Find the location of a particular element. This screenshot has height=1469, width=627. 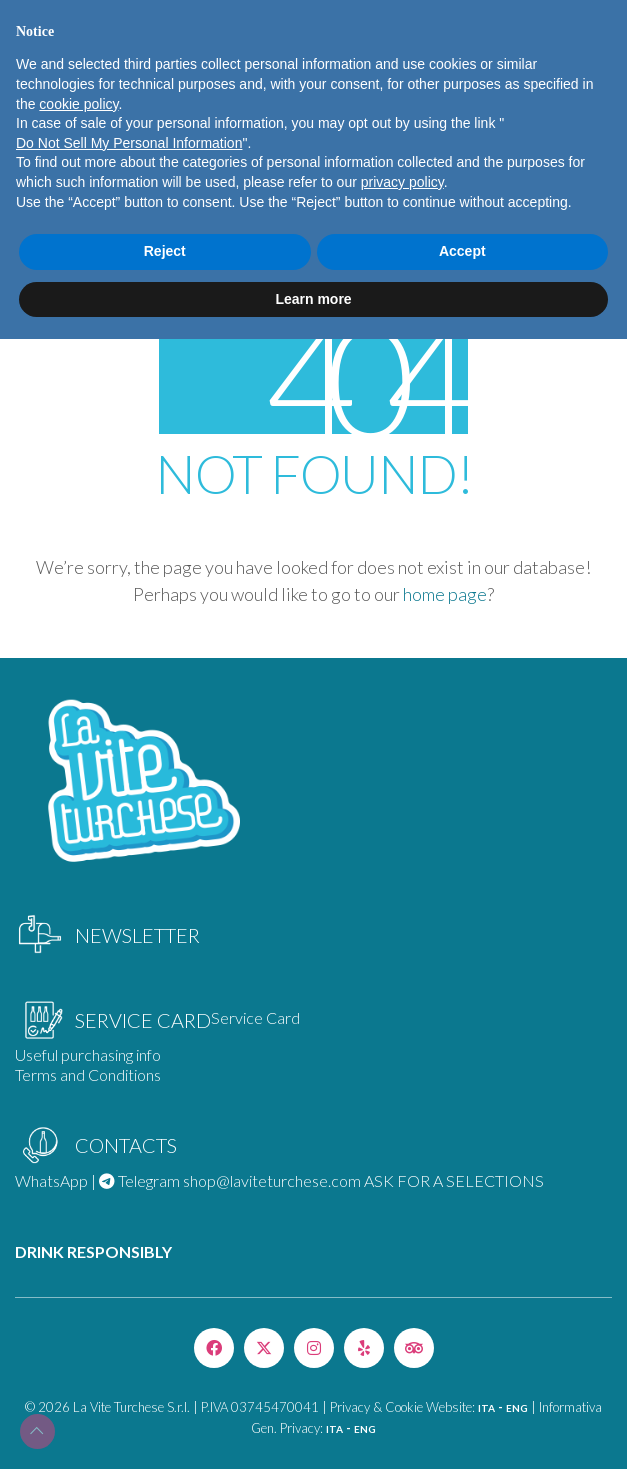

[Facebook] is located at coordinates (214, 1348).